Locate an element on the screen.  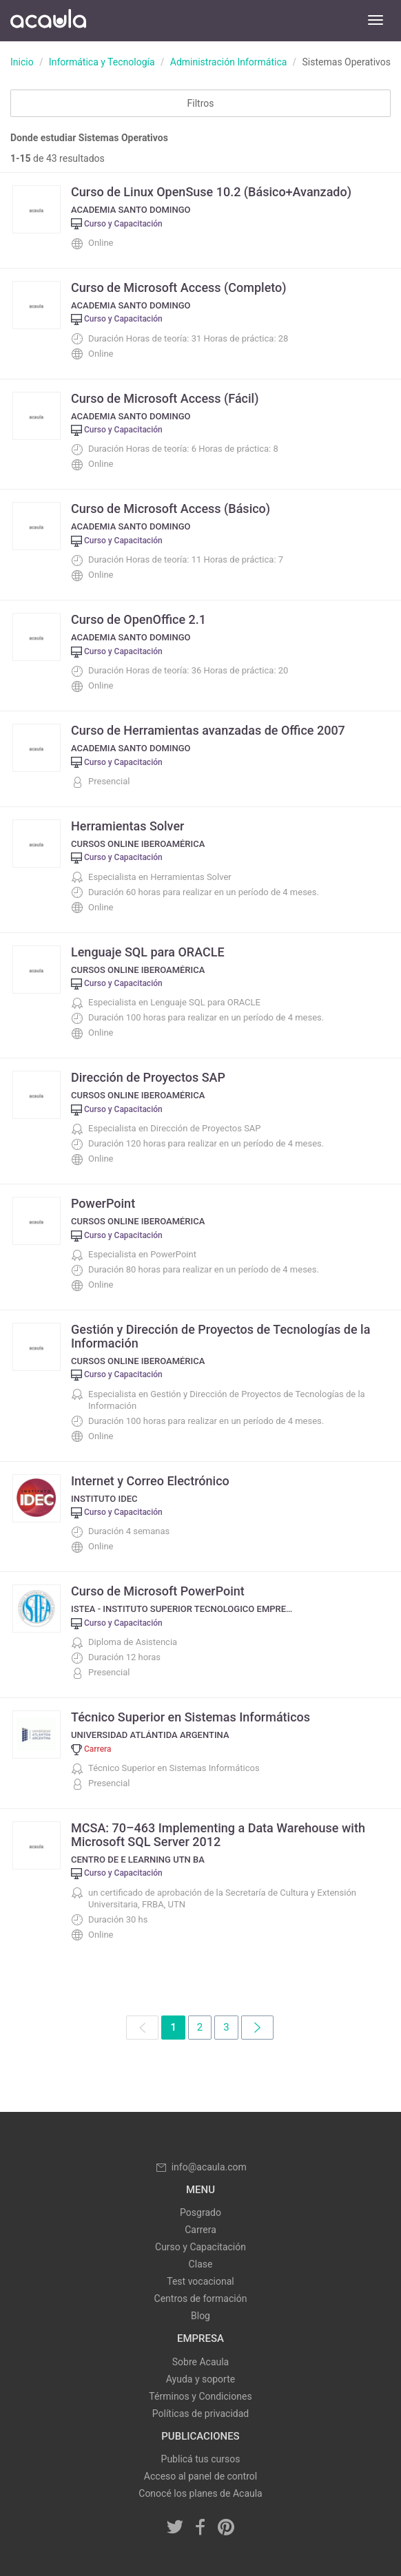
Curso y Capacitación is located at coordinates (200, 2246).